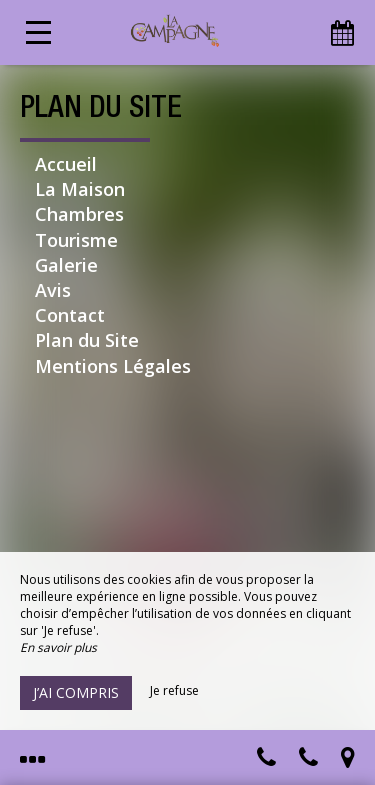 The width and height of the screenshot is (375, 785). What do you see at coordinates (87, 340) in the screenshot?
I see `Plan du Site` at bounding box center [87, 340].